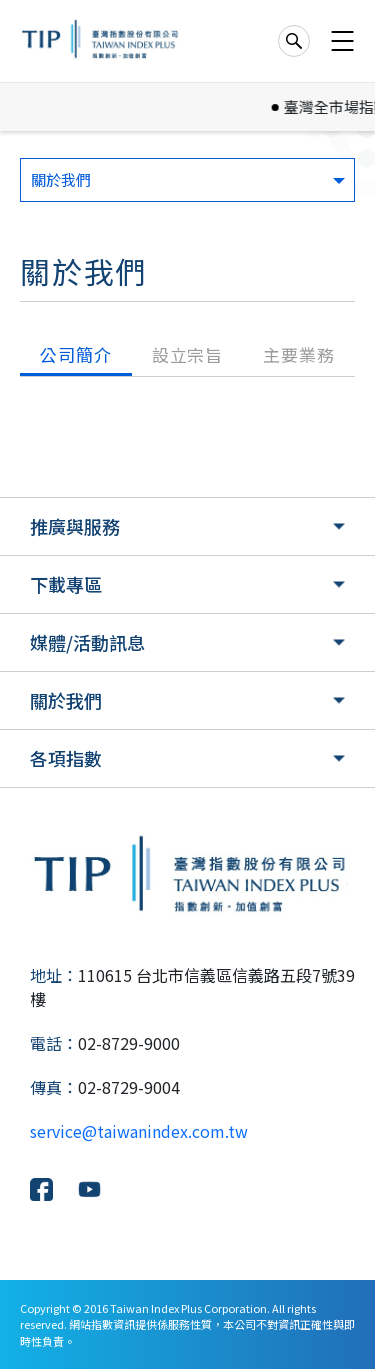 The height and width of the screenshot is (1369, 375). What do you see at coordinates (66, 700) in the screenshot?
I see `關於我們` at bounding box center [66, 700].